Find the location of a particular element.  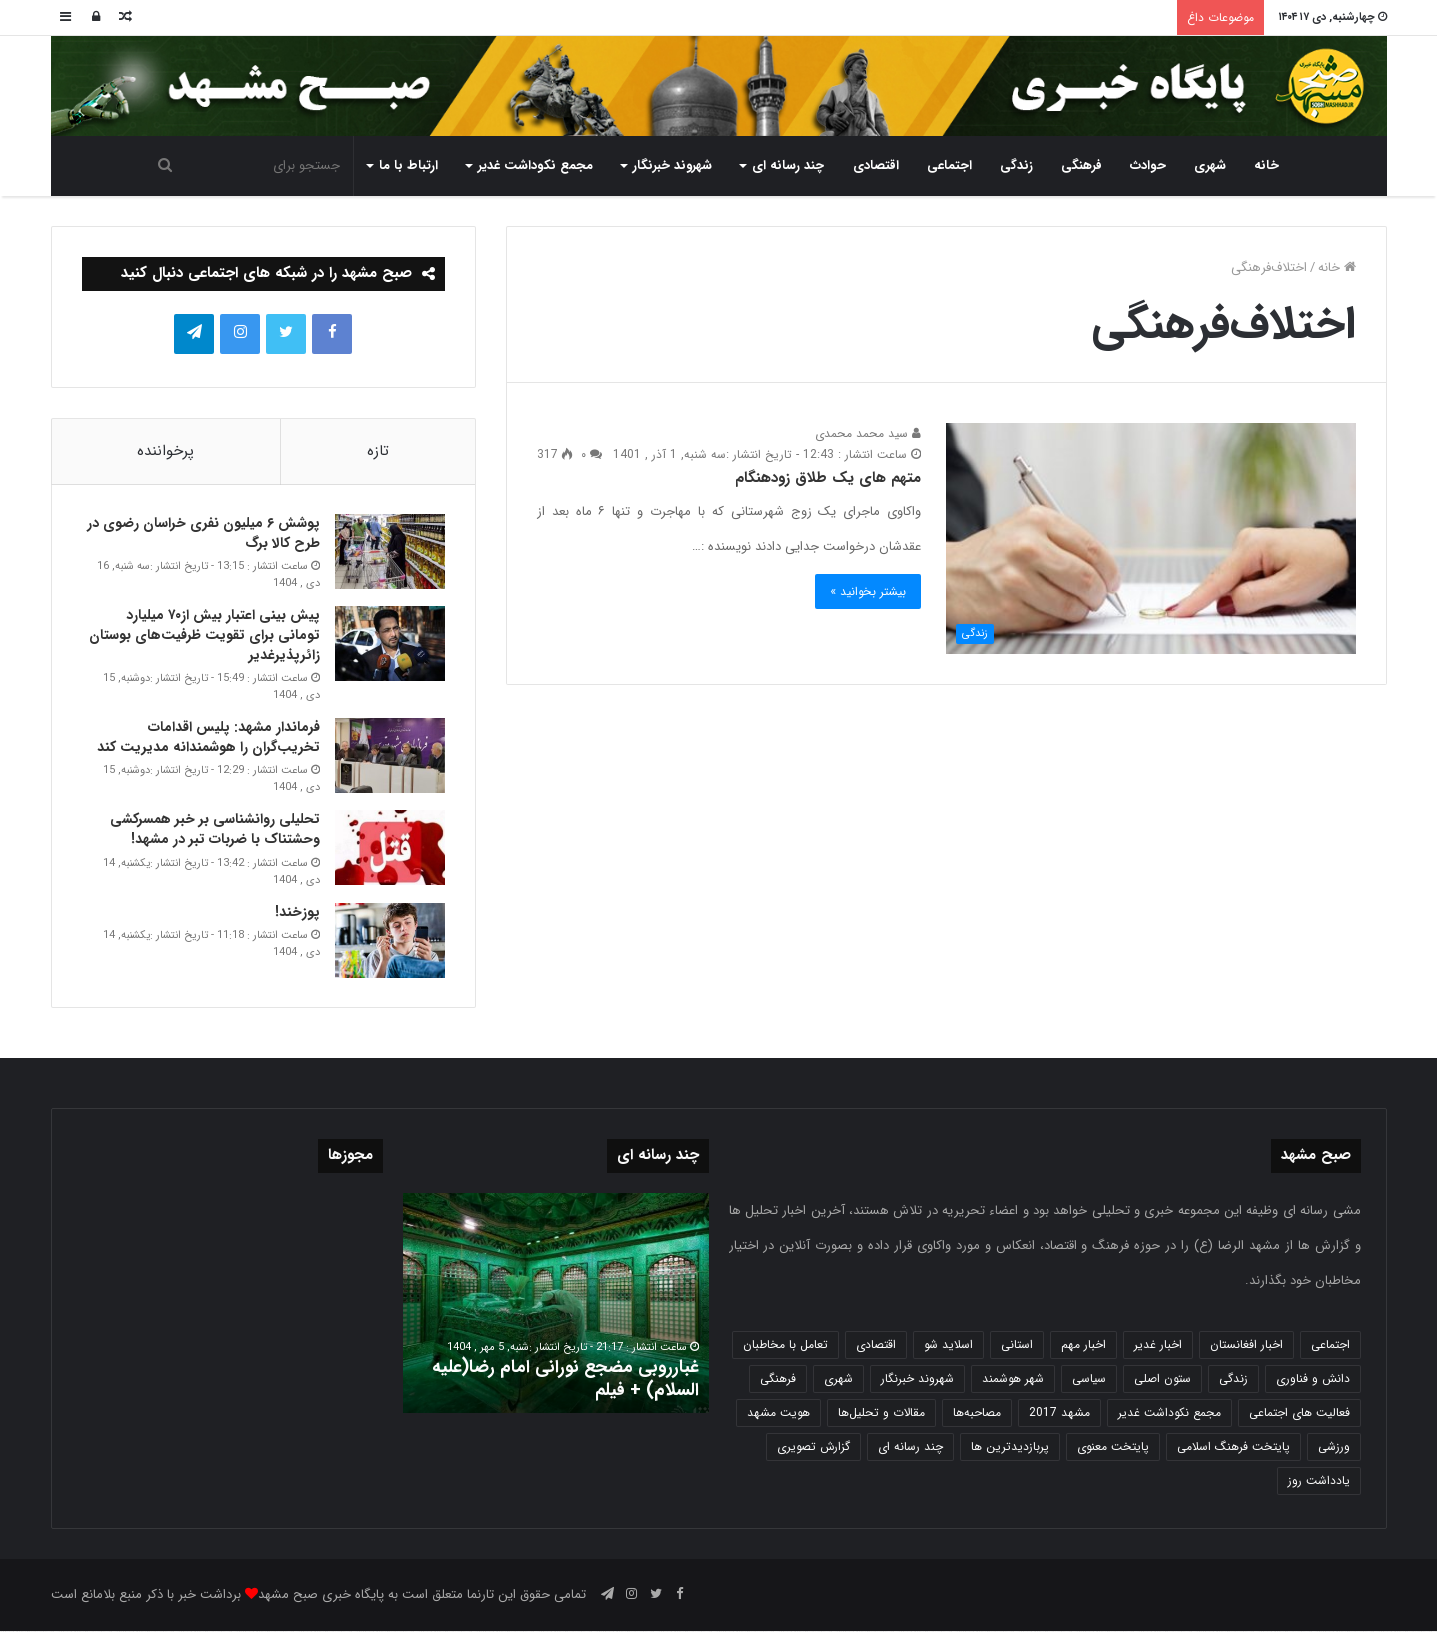

اخبار مهم [اخبار مهم (4,218 مورد)] is located at coordinates (1083, 1345).